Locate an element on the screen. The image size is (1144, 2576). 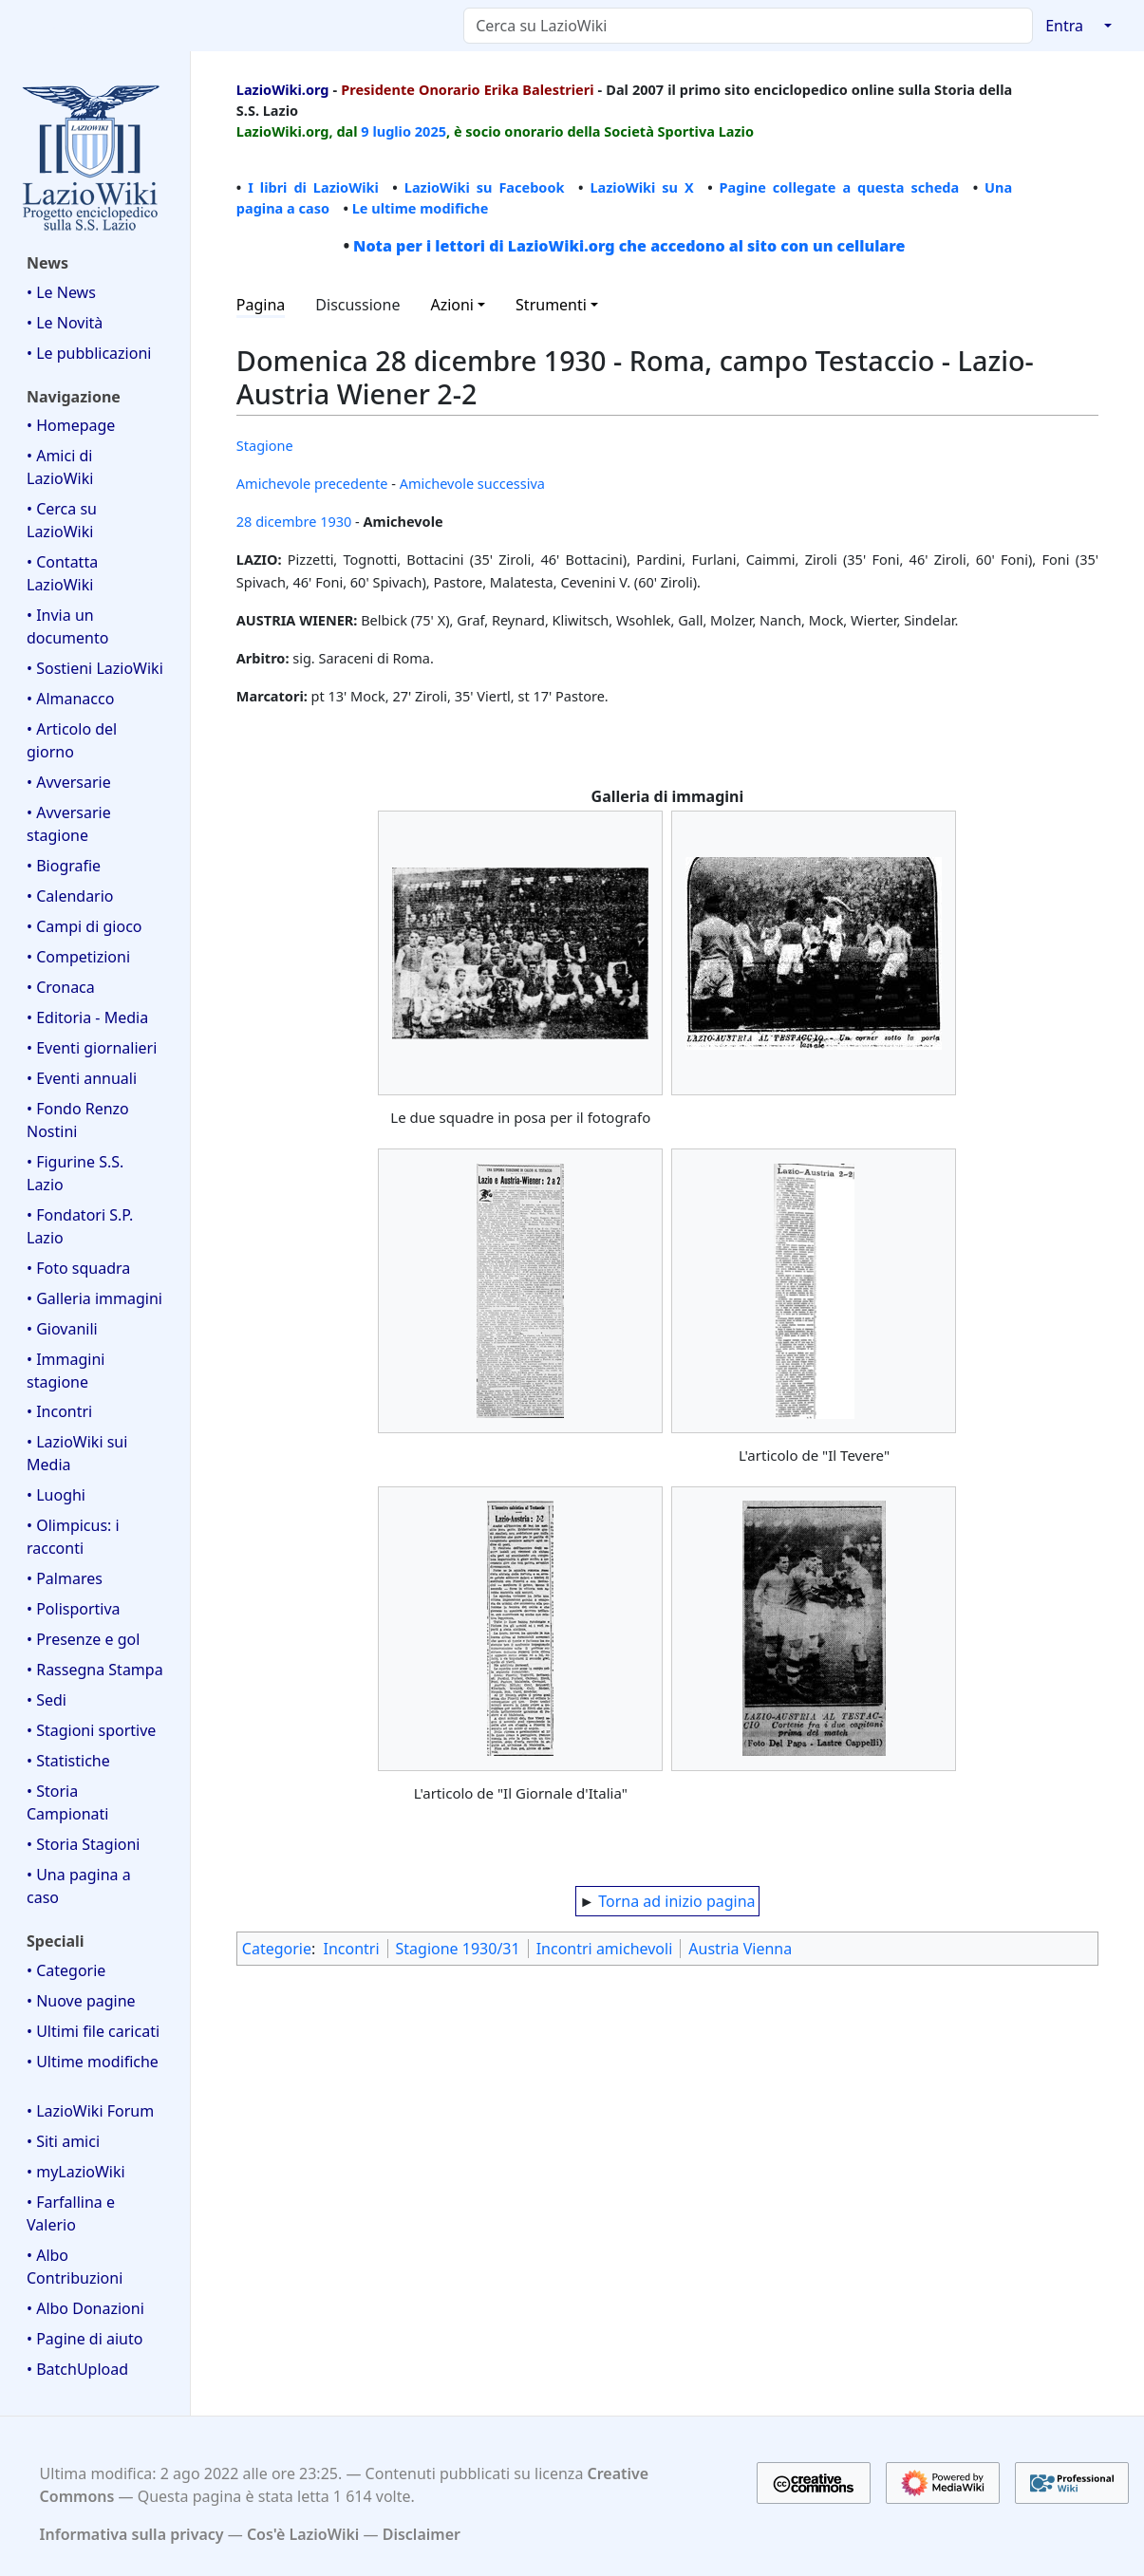
Le ultime modifiche is located at coordinates (420, 207).